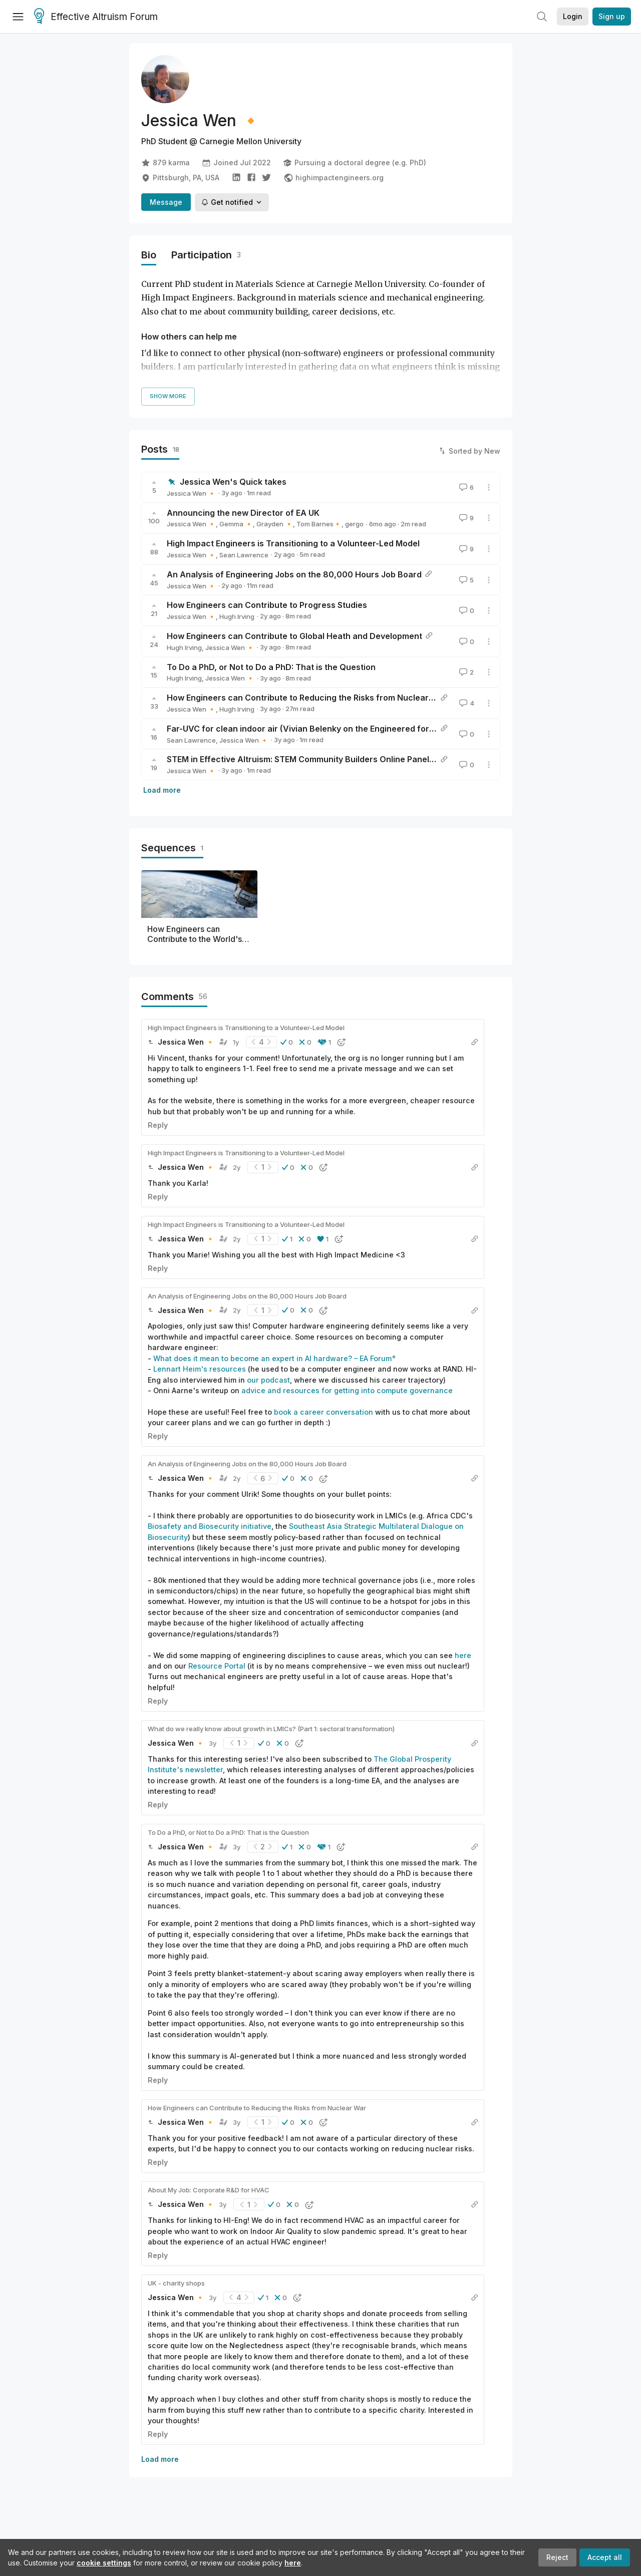  Describe the element at coordinates (199, 1369) in the screenshot. I see `Lennart Heim's resources` at that location.